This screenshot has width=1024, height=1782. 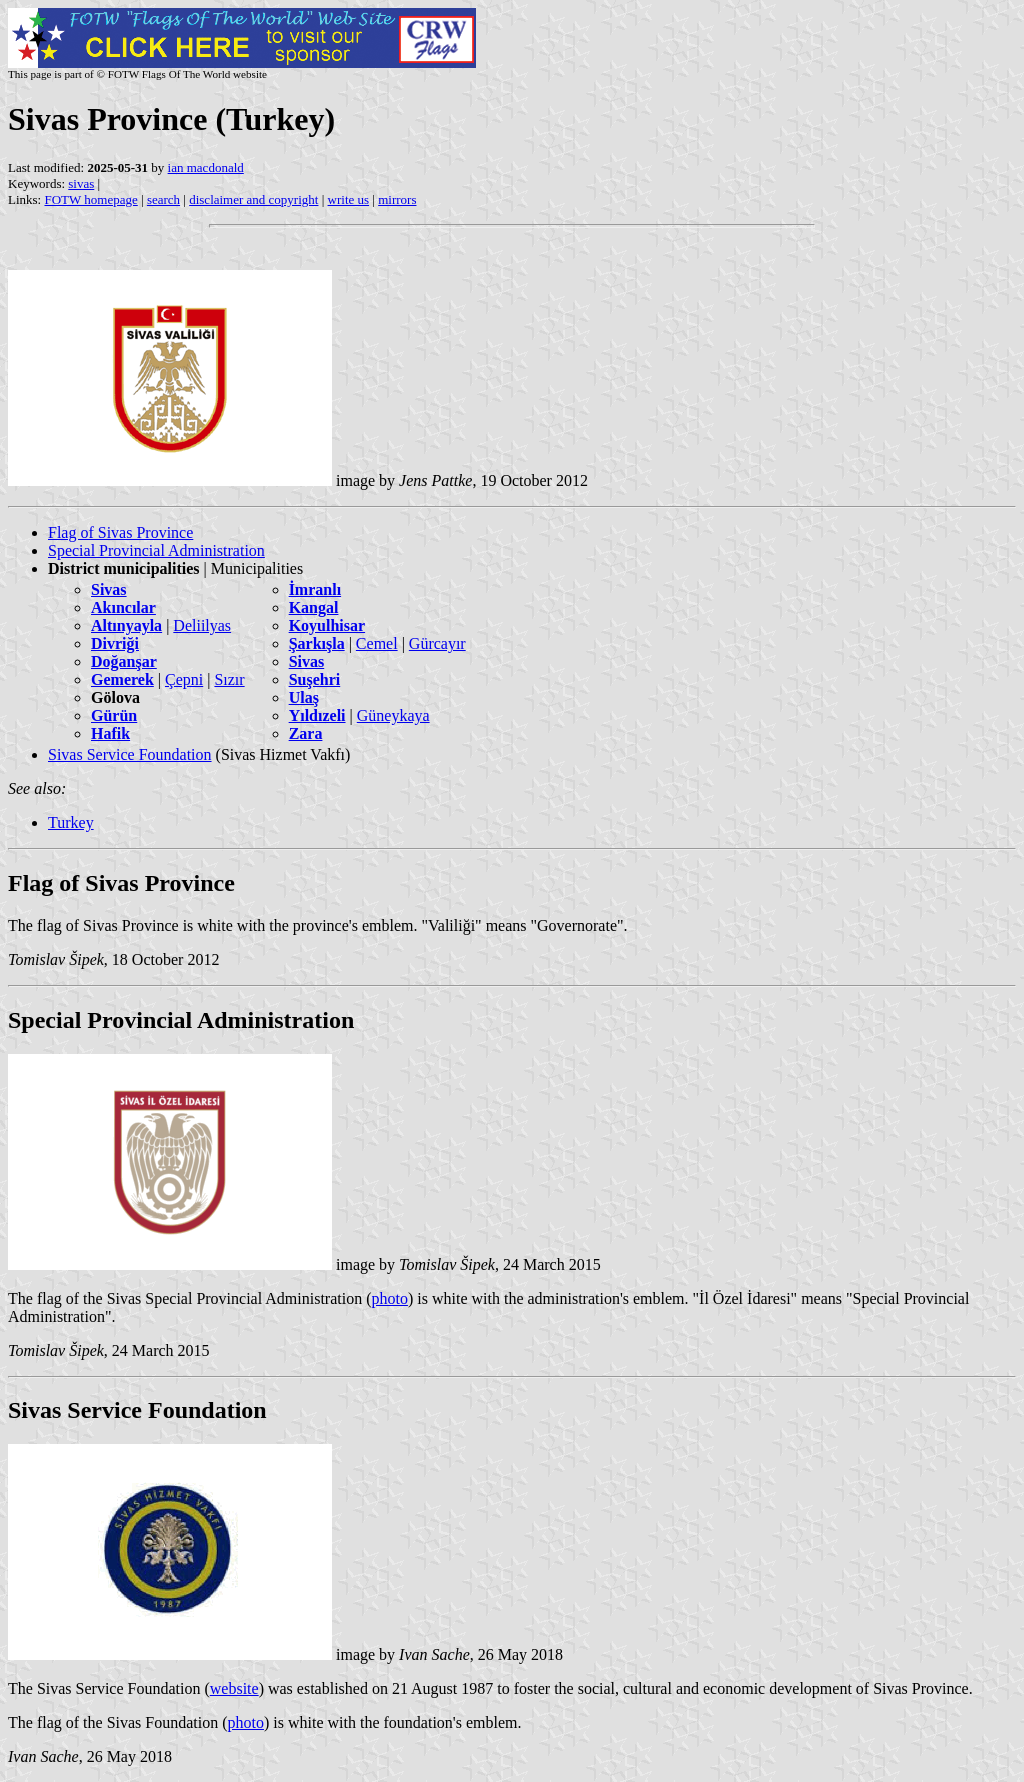 I want to click on Sızır, so click(x=229, y=679).